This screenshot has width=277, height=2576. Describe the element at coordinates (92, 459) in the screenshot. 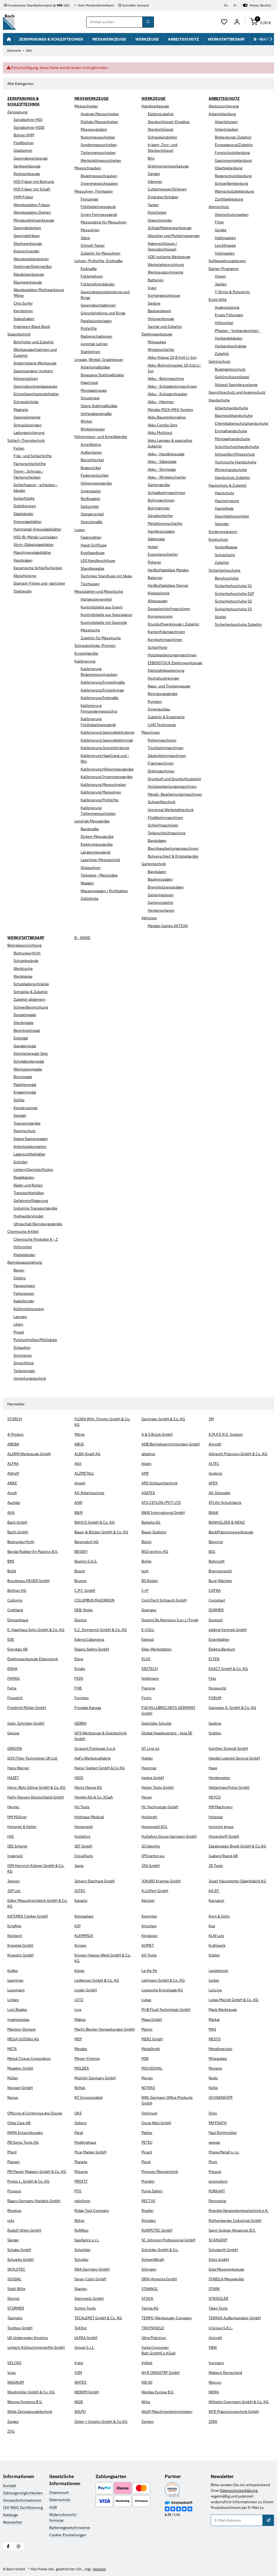

I see `Bleistiftzirkel` at that location.